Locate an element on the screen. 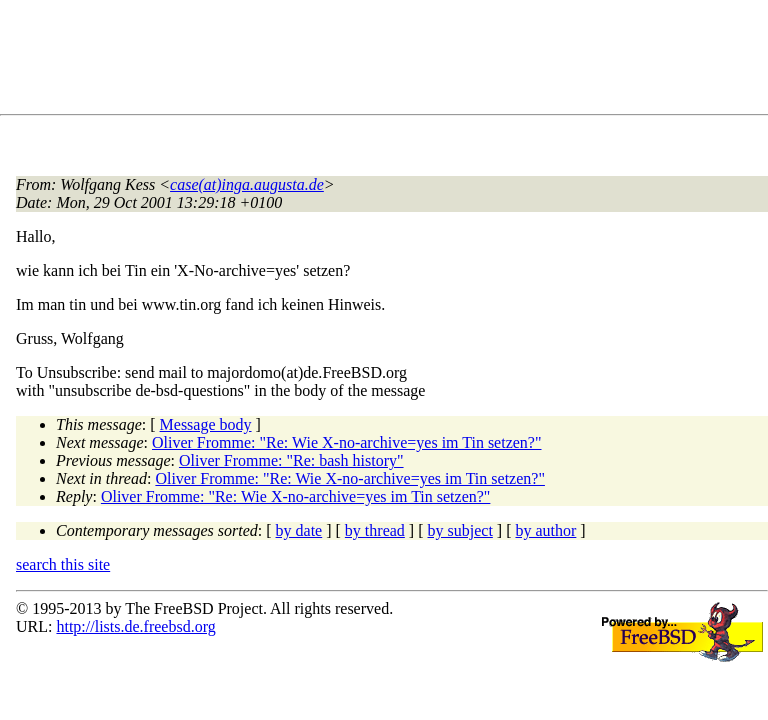  by author is located at coordinates (545, 530).